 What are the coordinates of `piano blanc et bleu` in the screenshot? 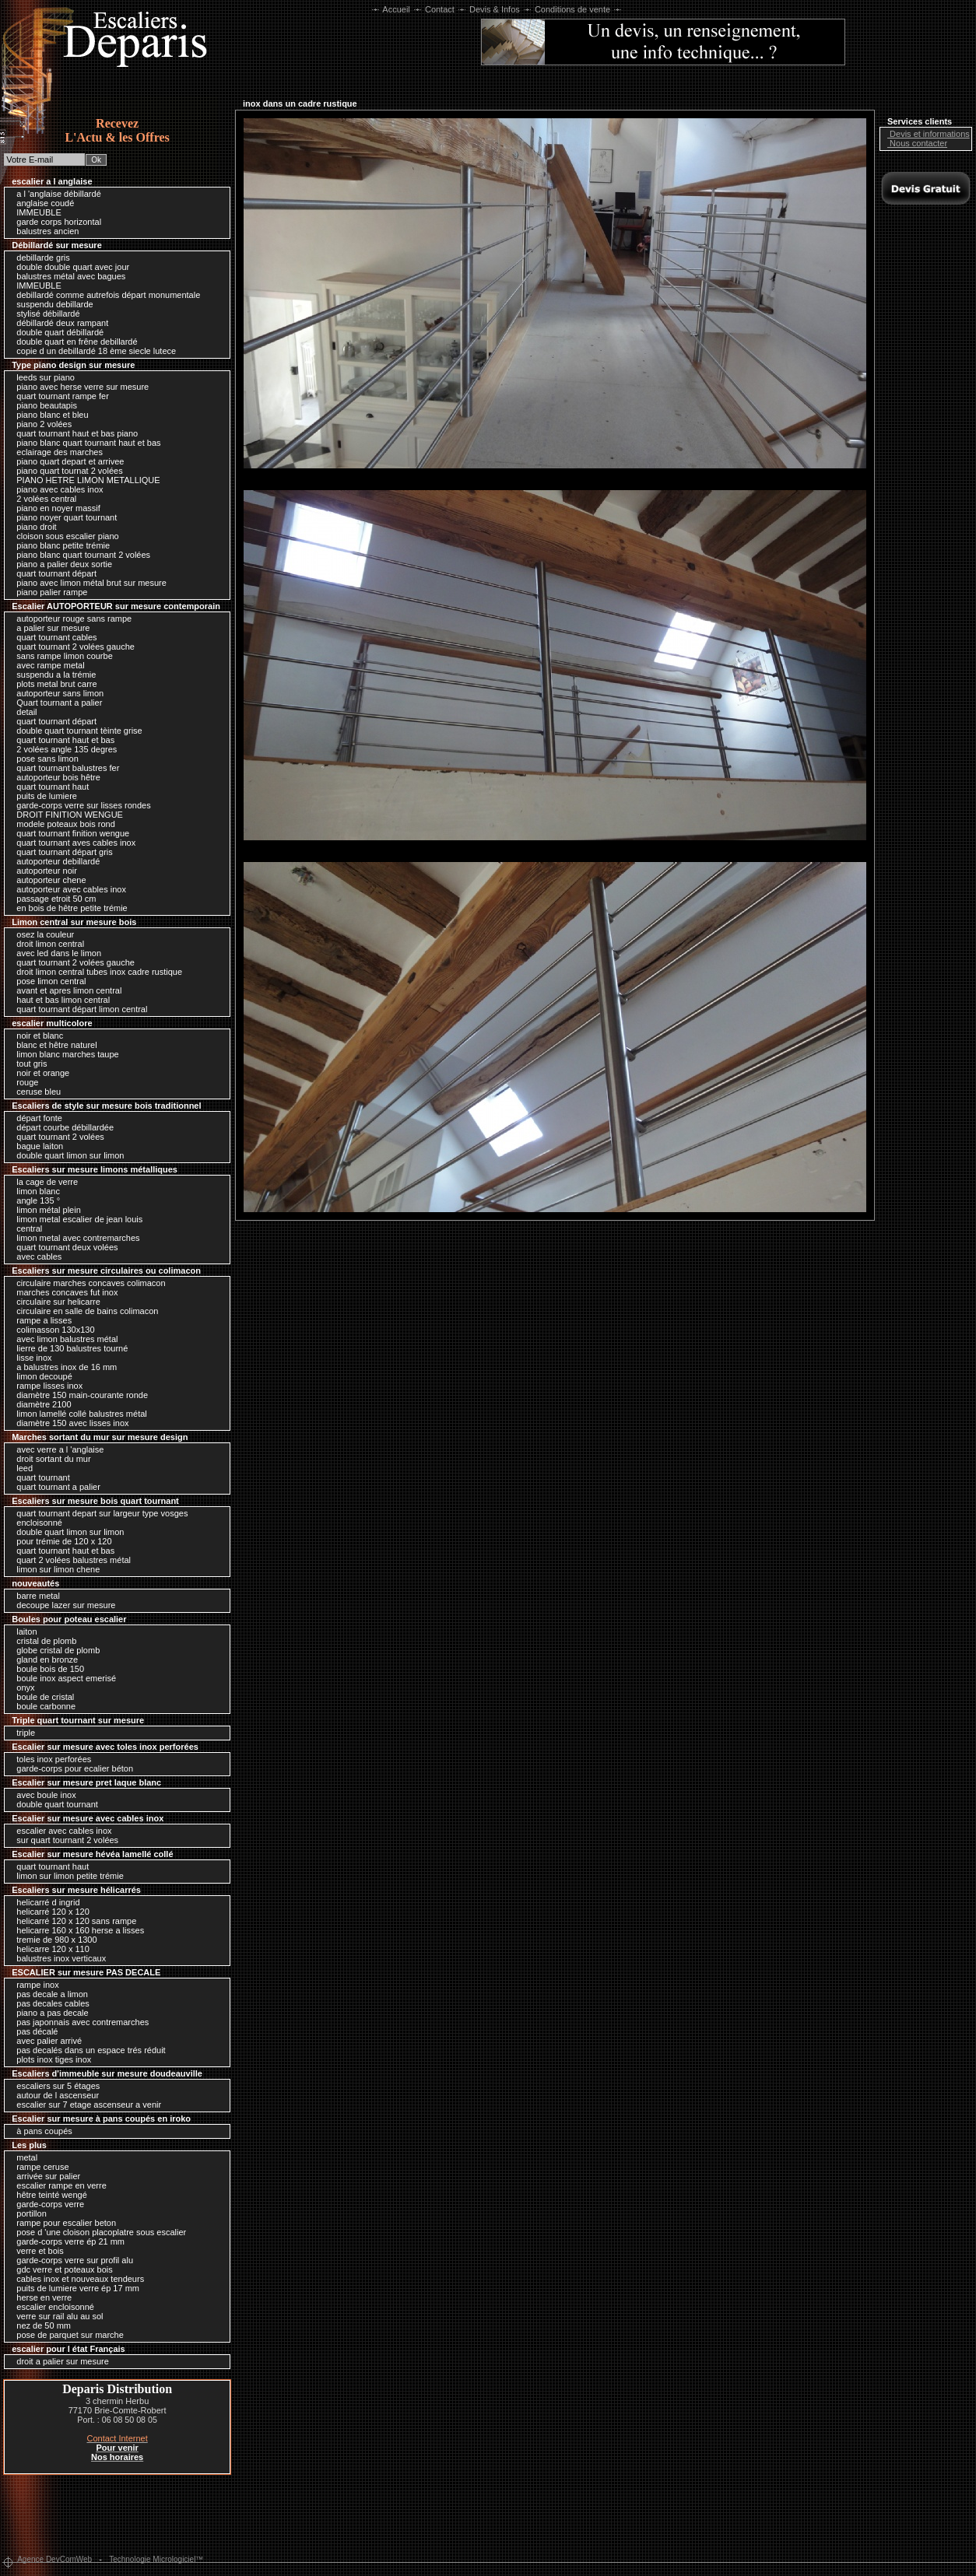 It's located at (48, 414).